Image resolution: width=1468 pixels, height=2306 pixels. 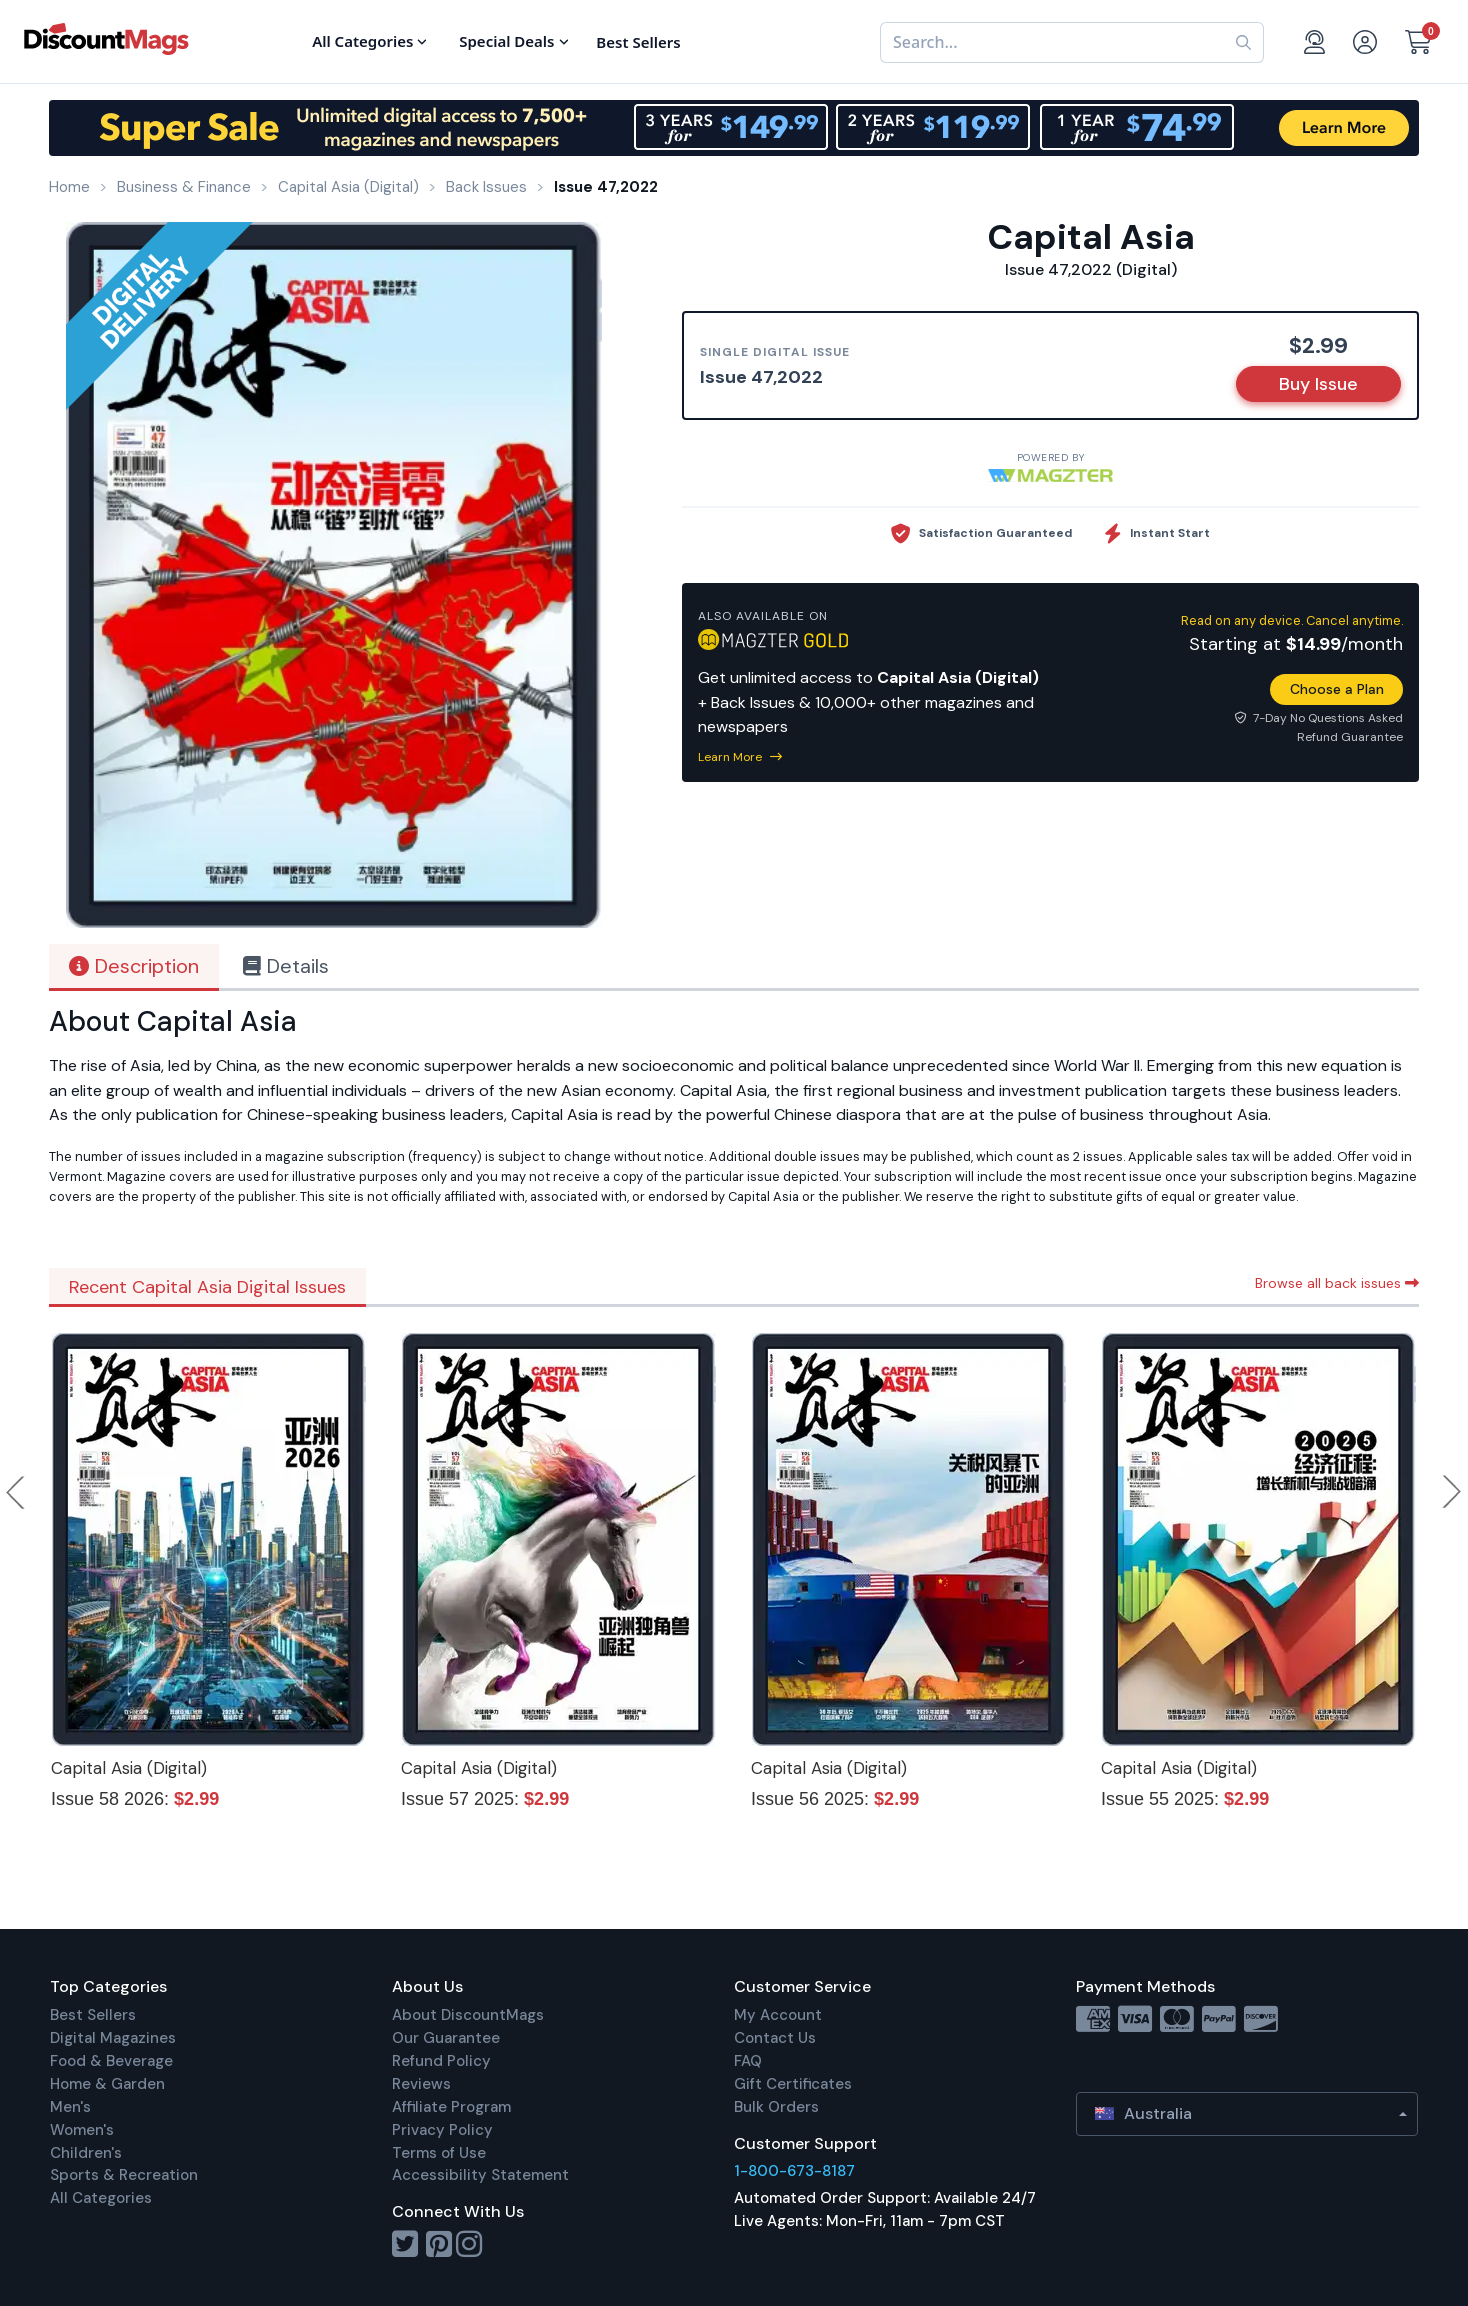 I want to click on All Categories, so click(x=101, y=2198).